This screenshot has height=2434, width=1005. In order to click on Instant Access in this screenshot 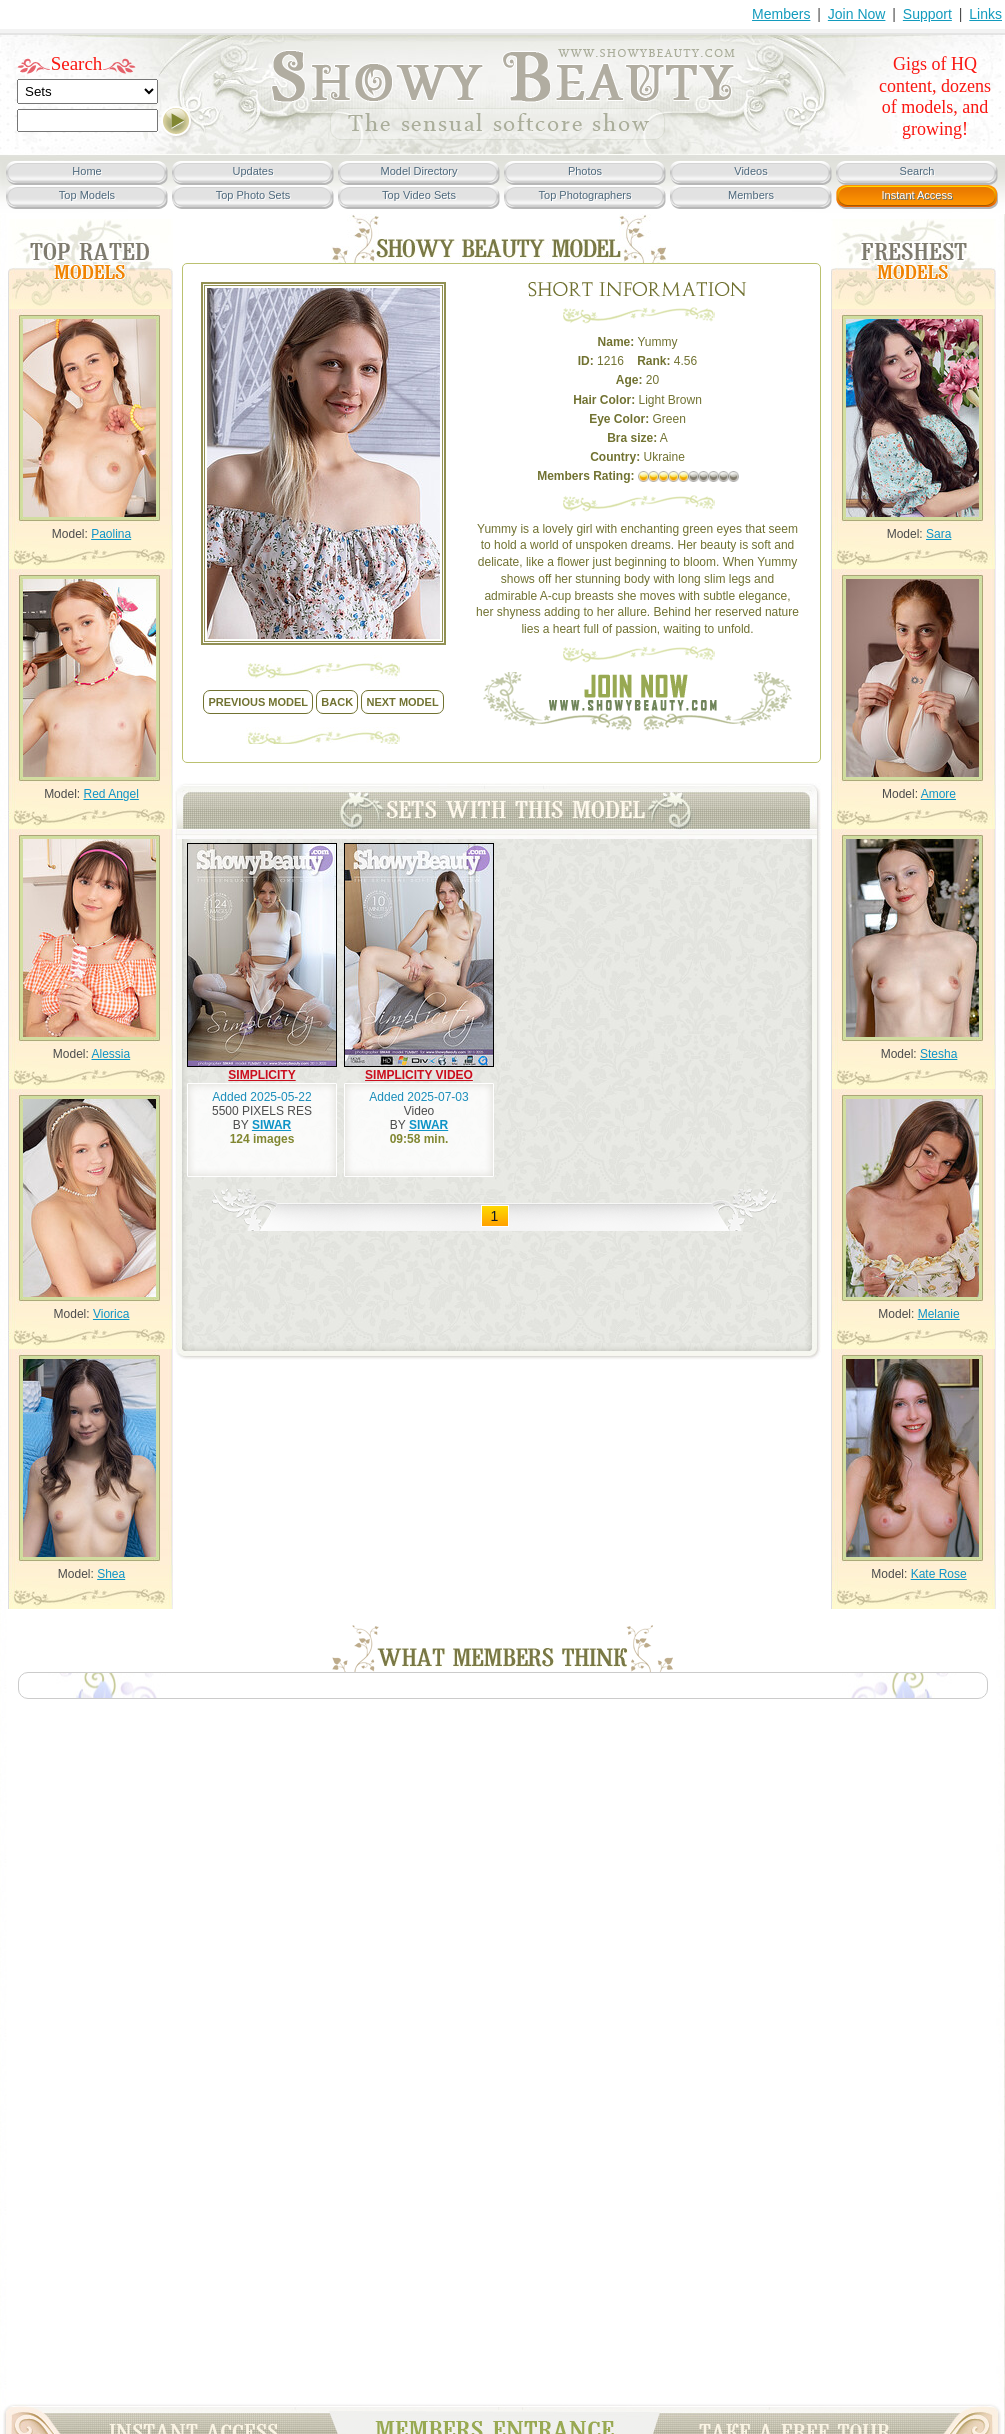, I will do `click(917, 195)`.